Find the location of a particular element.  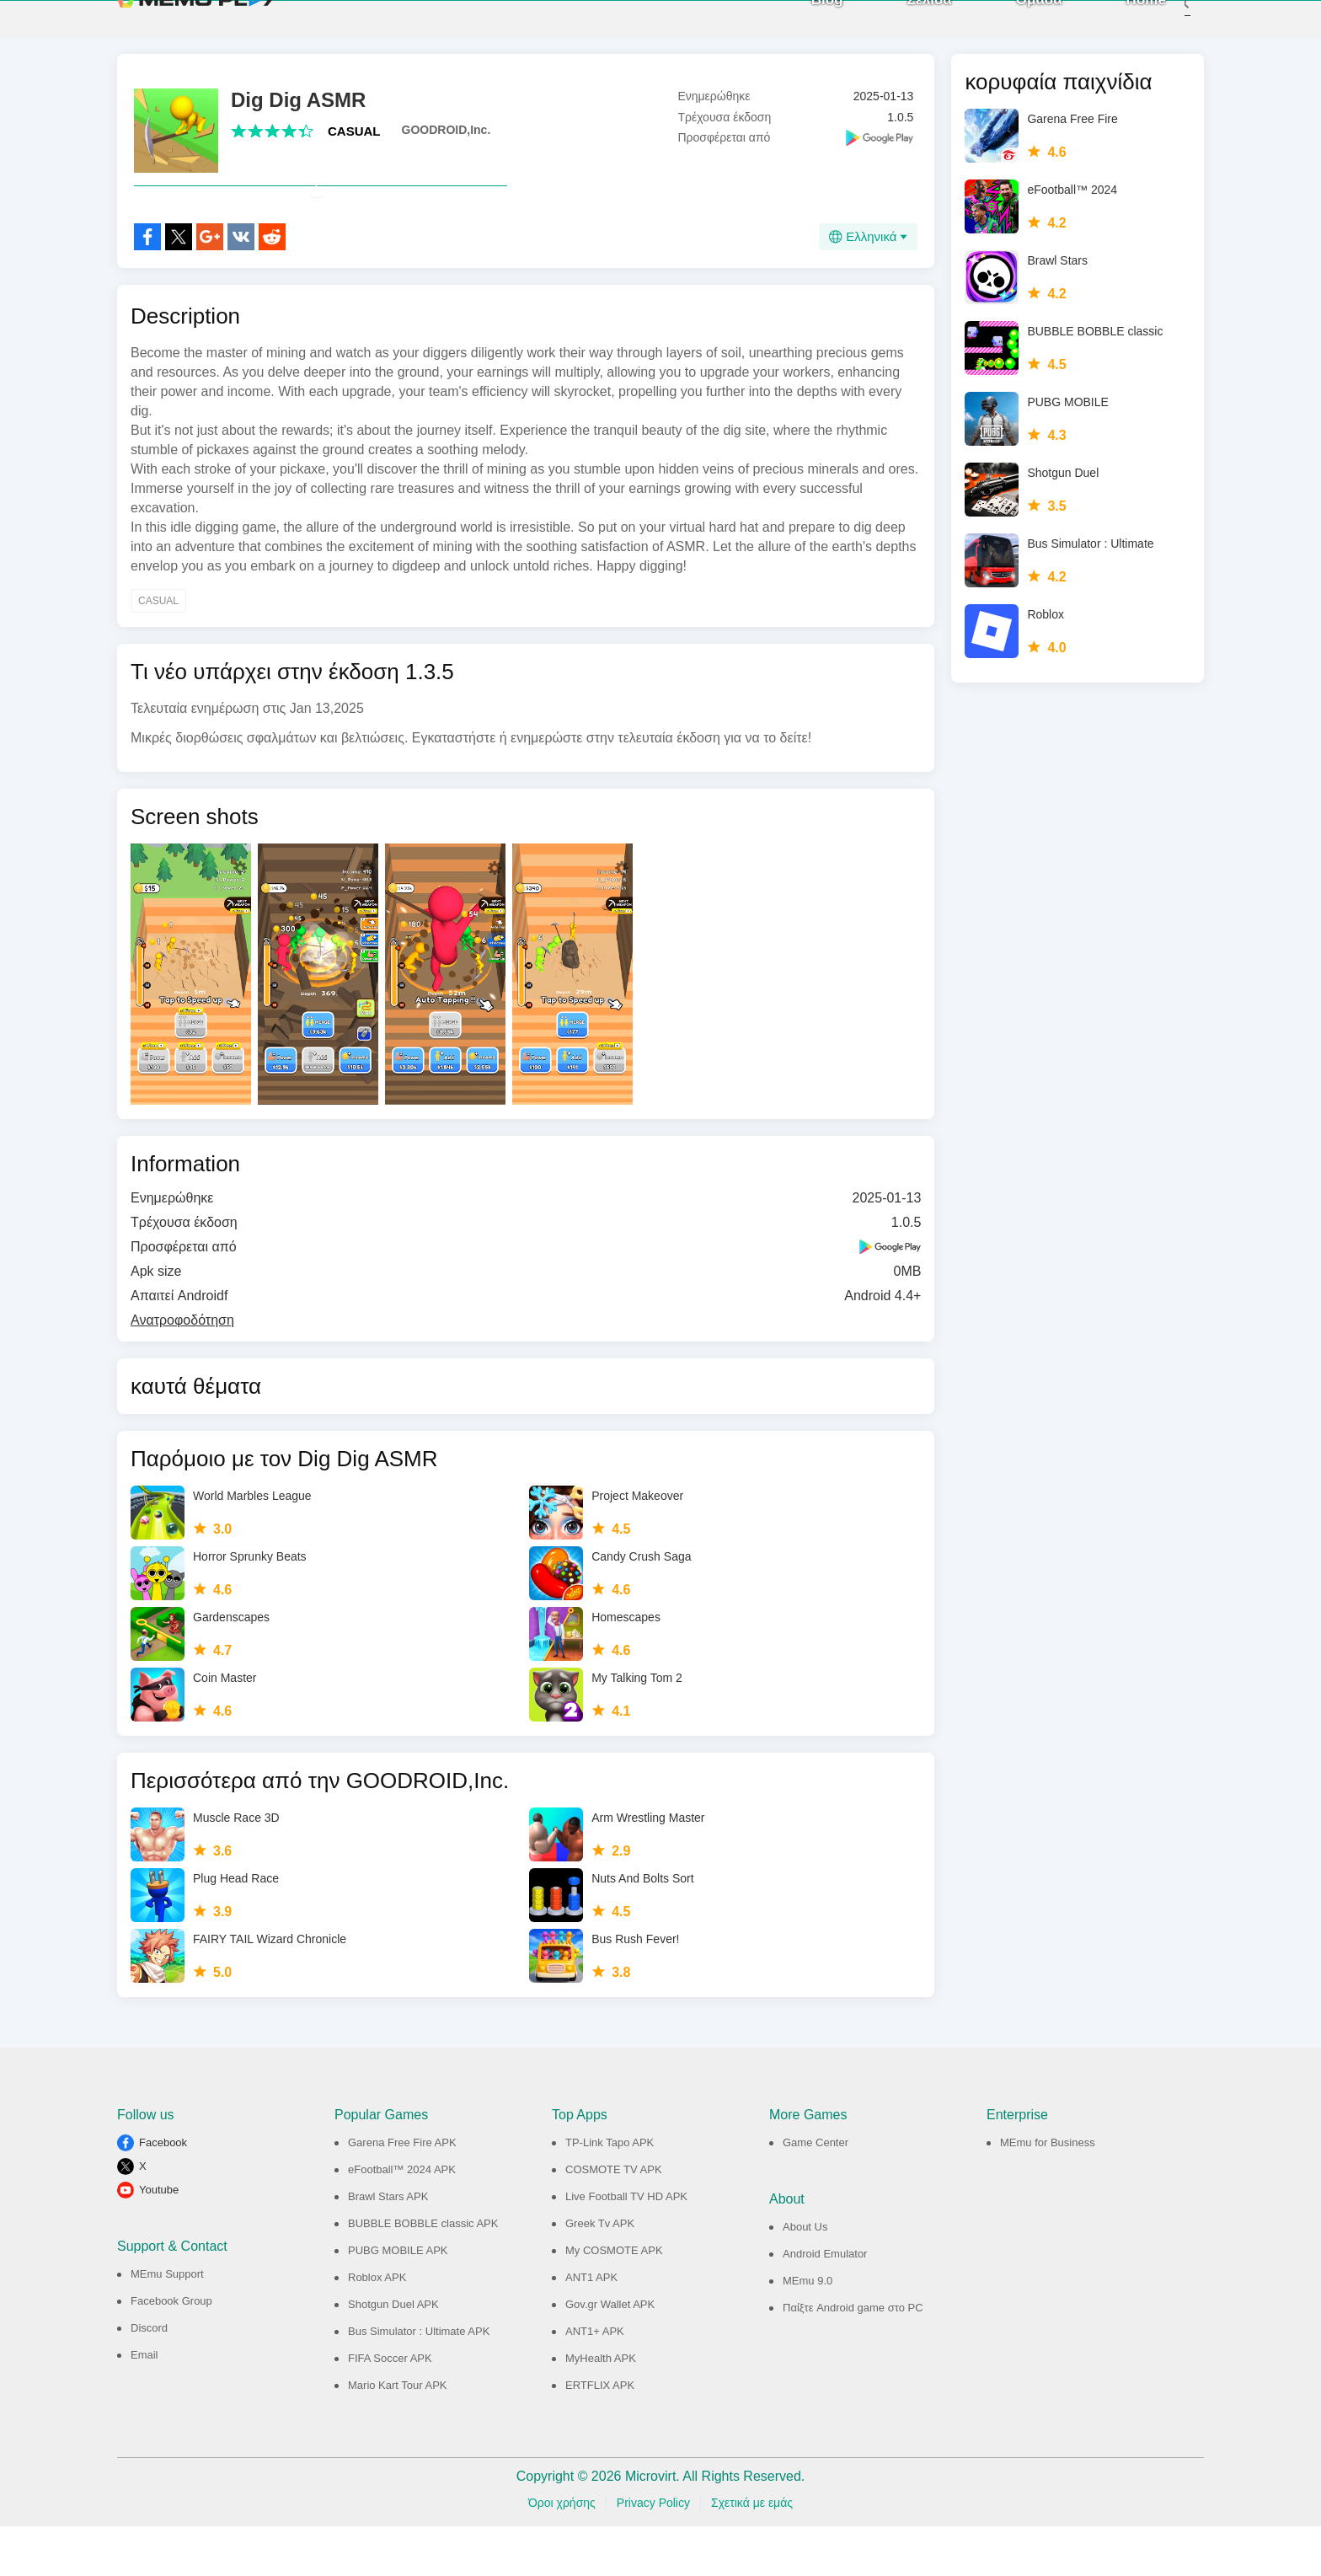

Email is located at coordinates (144, 2404).